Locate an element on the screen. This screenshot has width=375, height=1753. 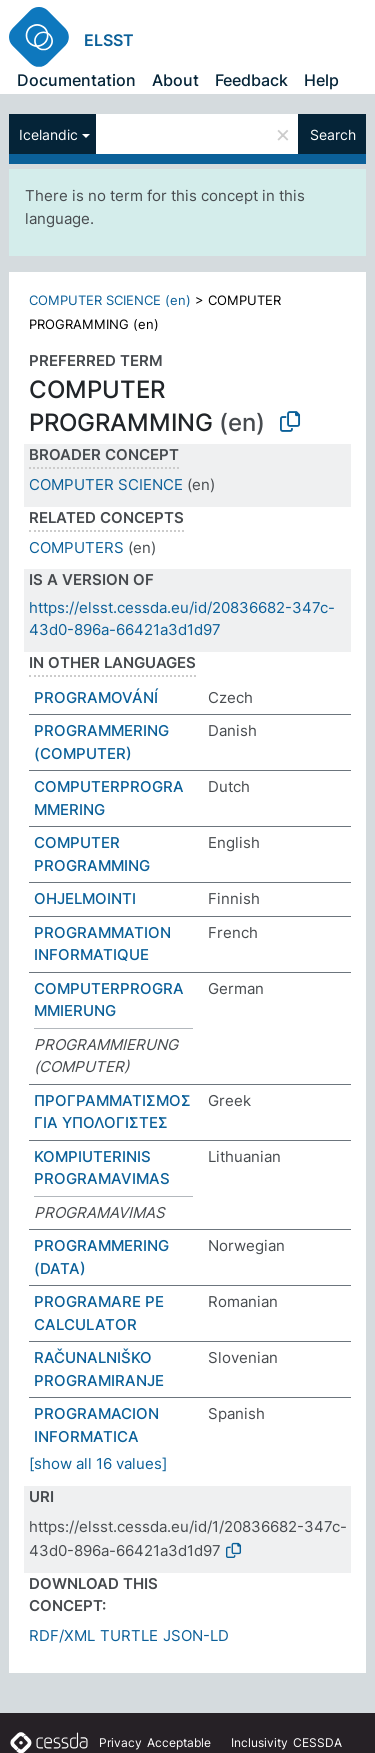
PROGRAMOVÁNÍ is located at coordinates (96, 697).